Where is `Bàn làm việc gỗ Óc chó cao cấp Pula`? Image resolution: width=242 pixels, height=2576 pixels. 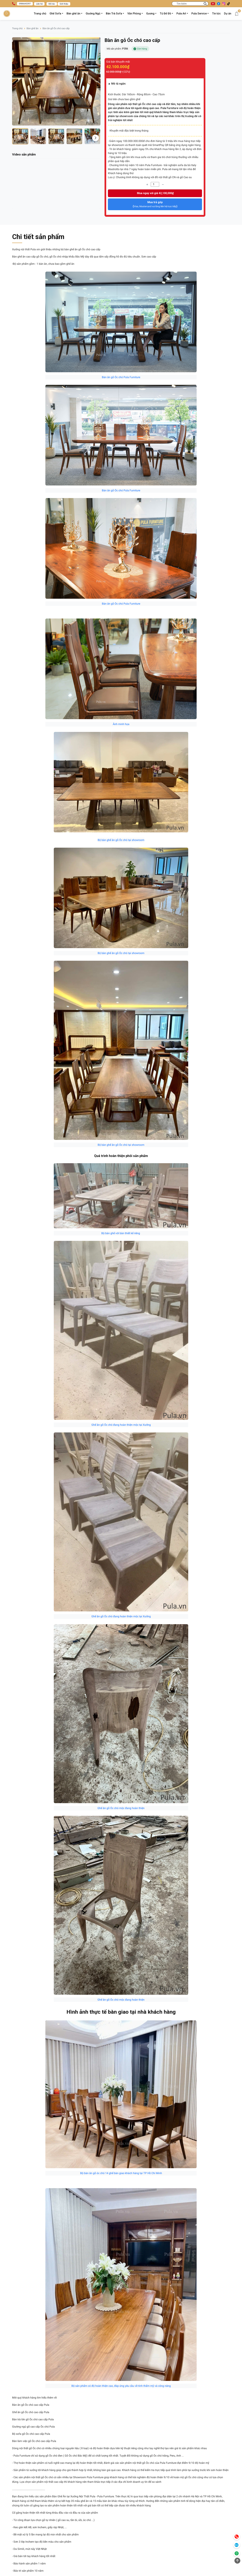
Bàn làm việc gỗ Óc chó cao cấp Pula is located at coordinates (34, 2441).